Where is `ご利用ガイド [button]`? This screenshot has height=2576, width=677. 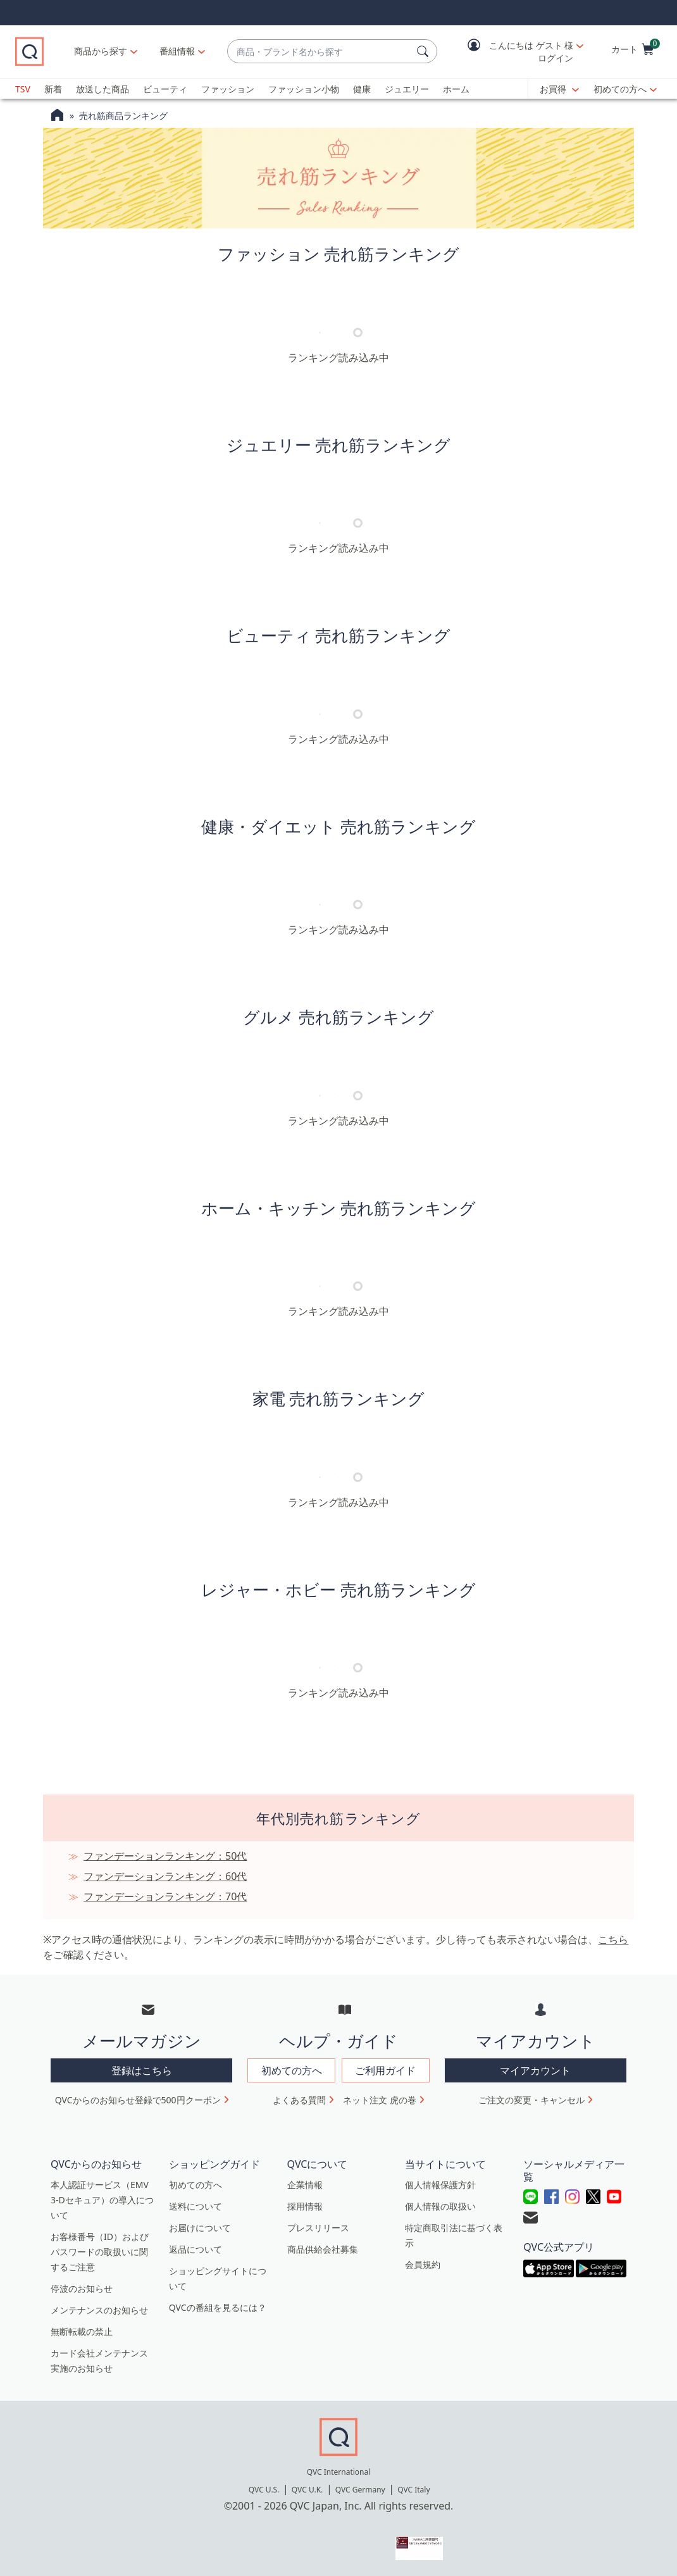 ご利用ガイド [button] is located at coordinates (385, 2070).